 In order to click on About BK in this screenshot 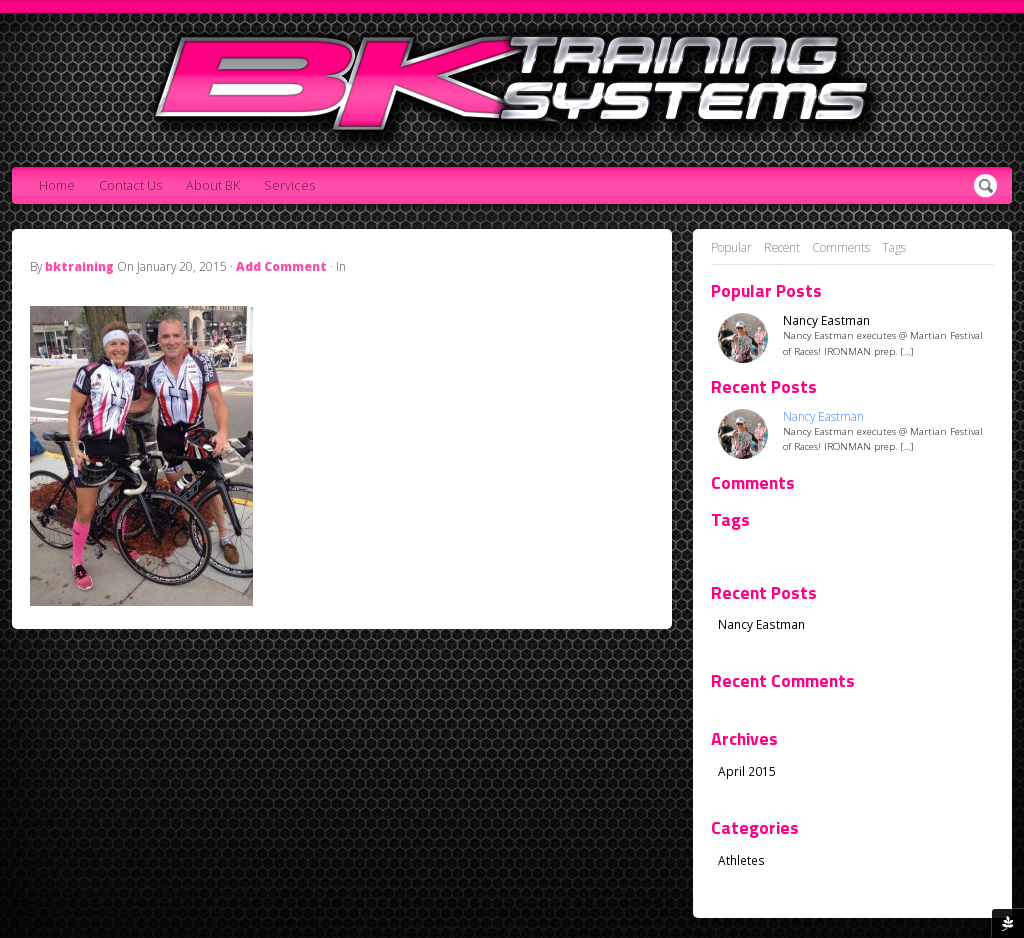, I will do `click(213, 185)`.